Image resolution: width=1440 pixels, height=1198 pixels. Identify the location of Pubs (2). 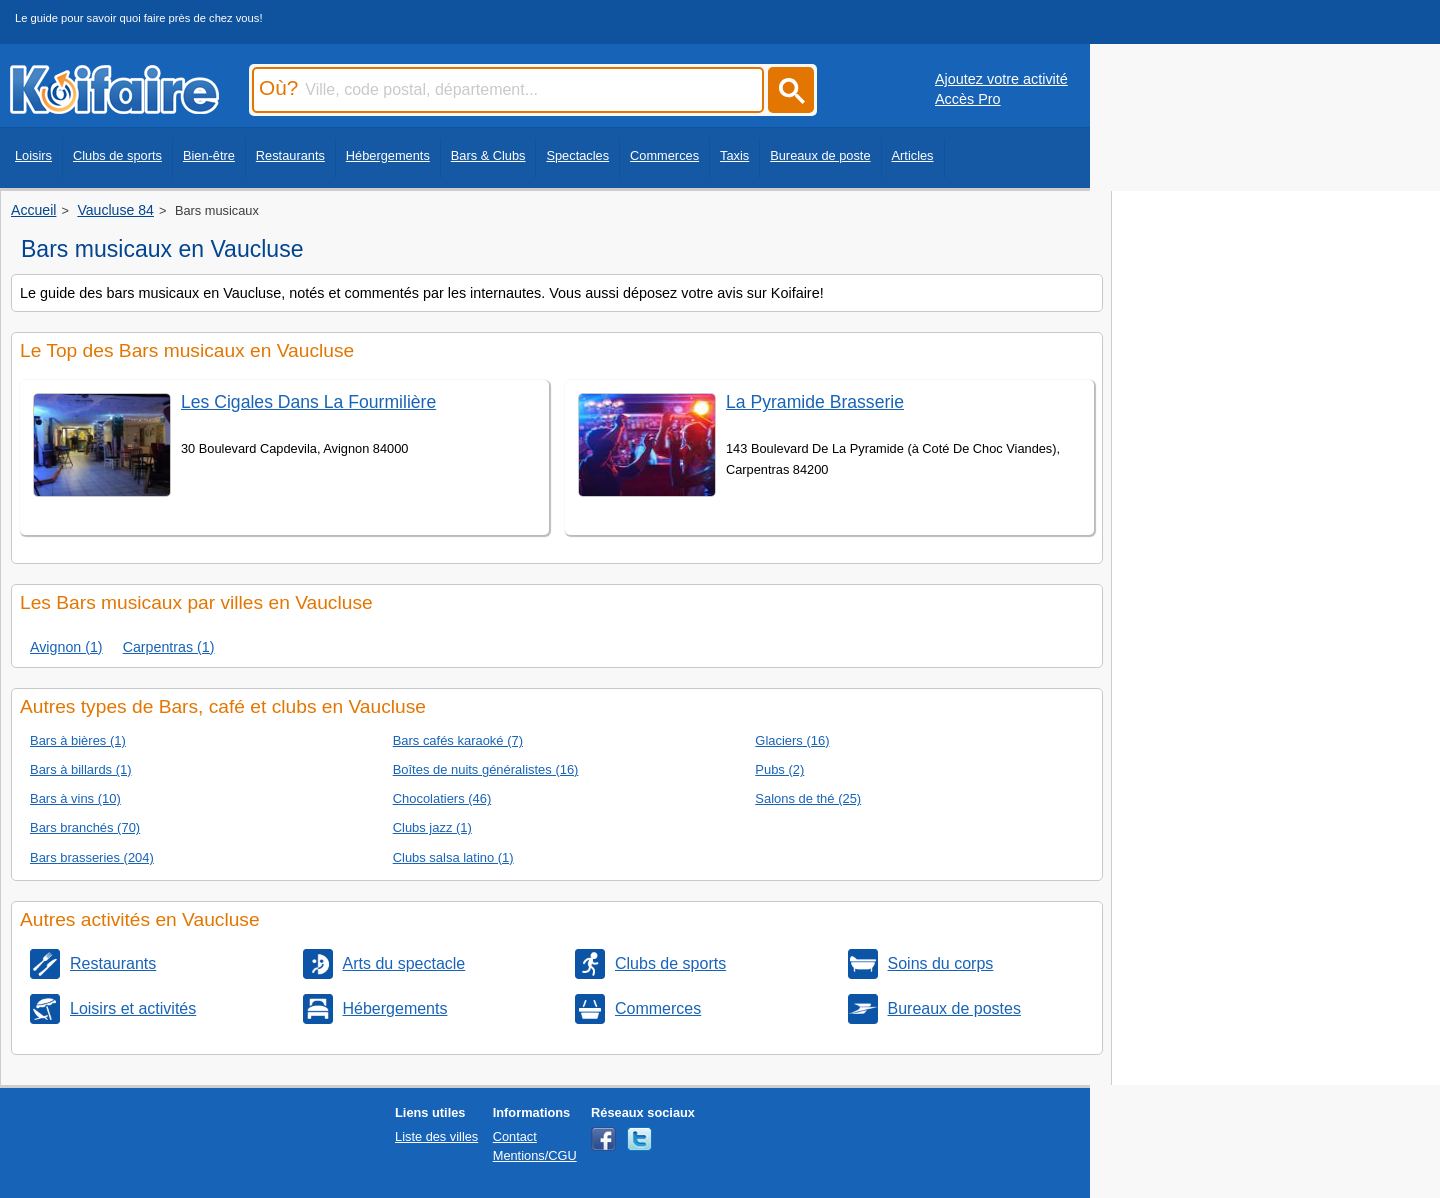
(779, 769).